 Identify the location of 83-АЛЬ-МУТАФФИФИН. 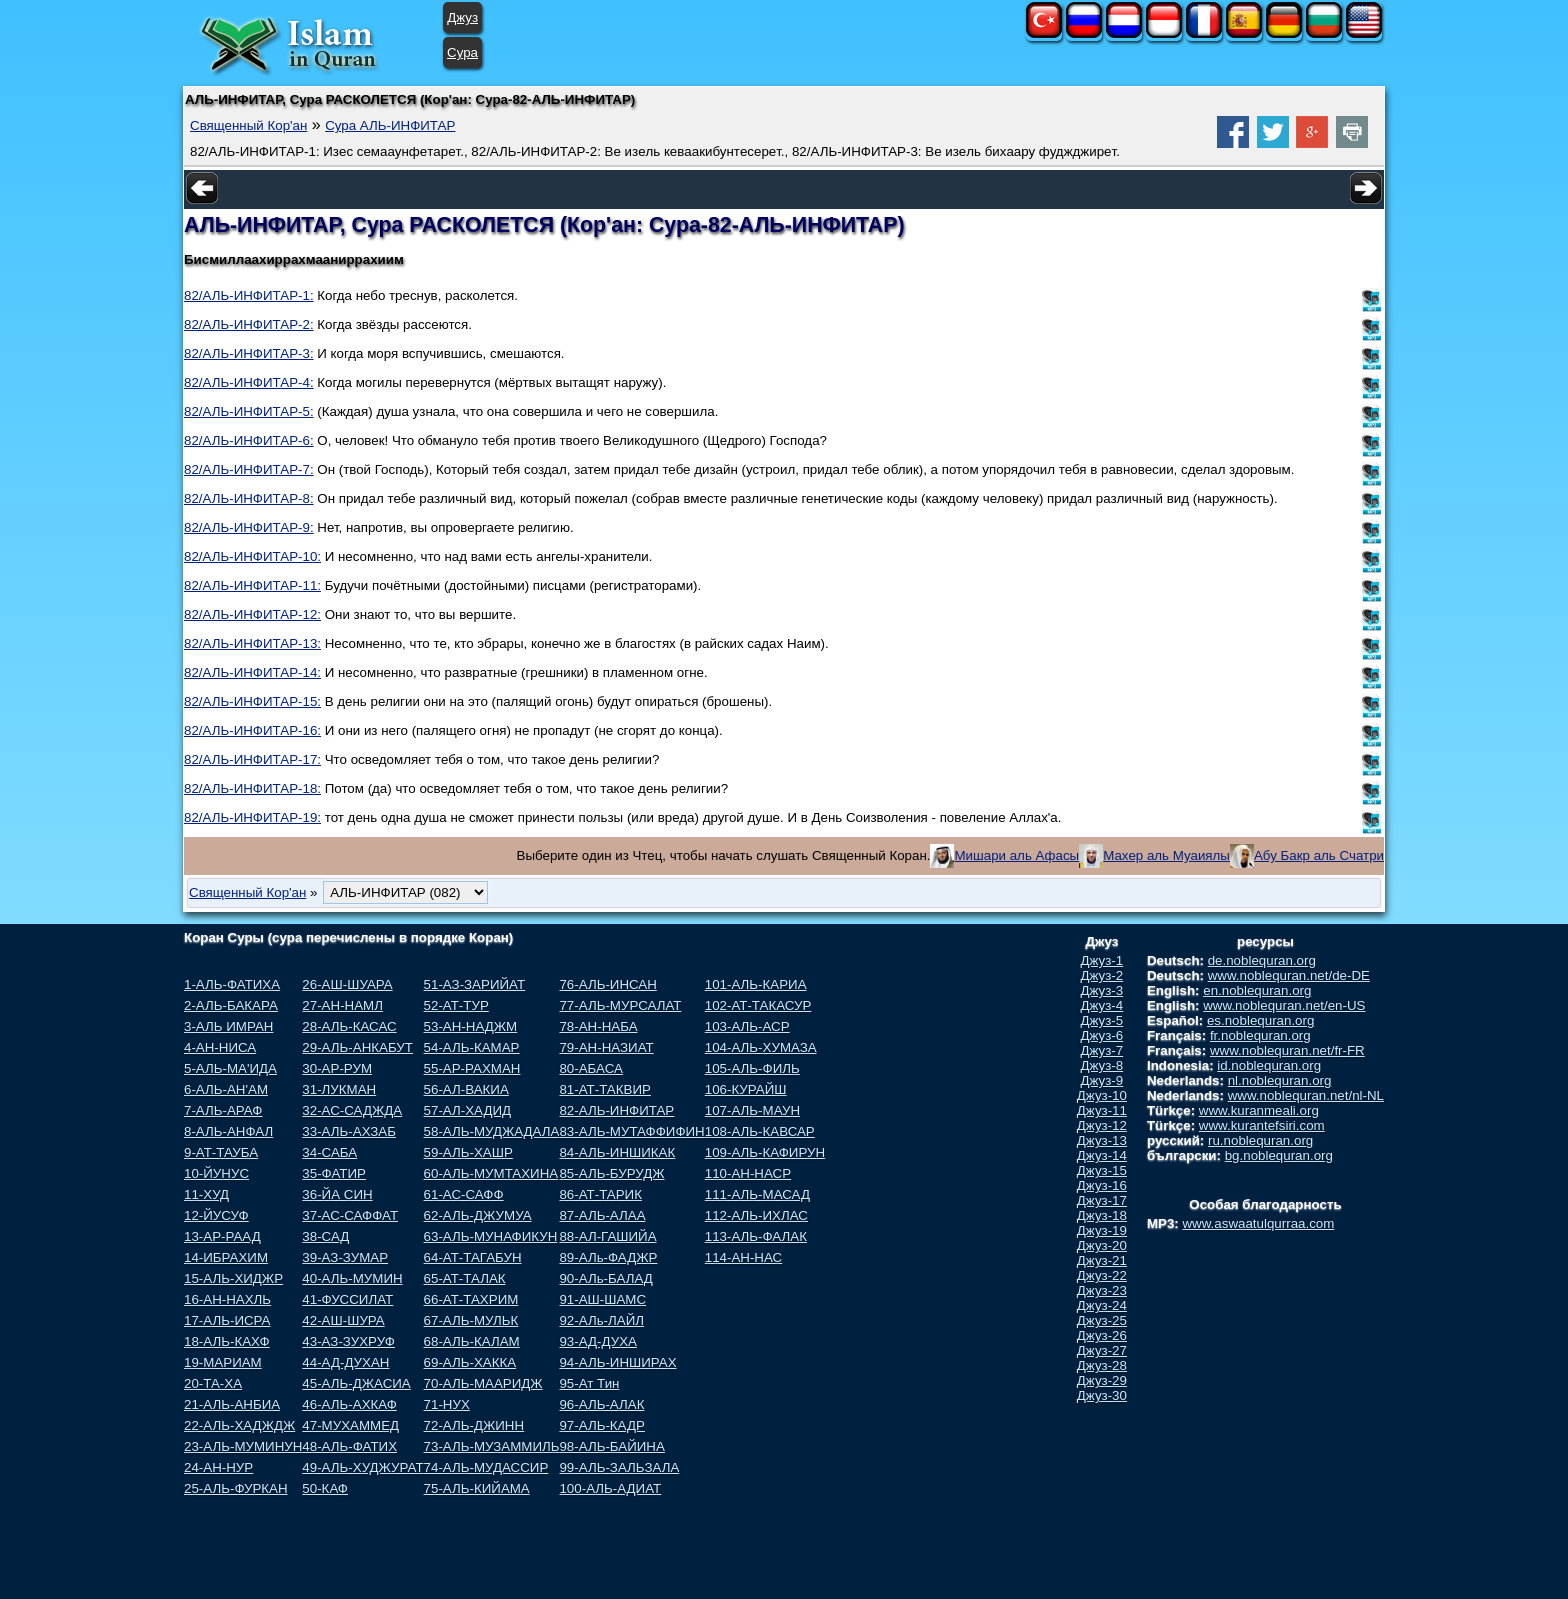
(631, 1131).